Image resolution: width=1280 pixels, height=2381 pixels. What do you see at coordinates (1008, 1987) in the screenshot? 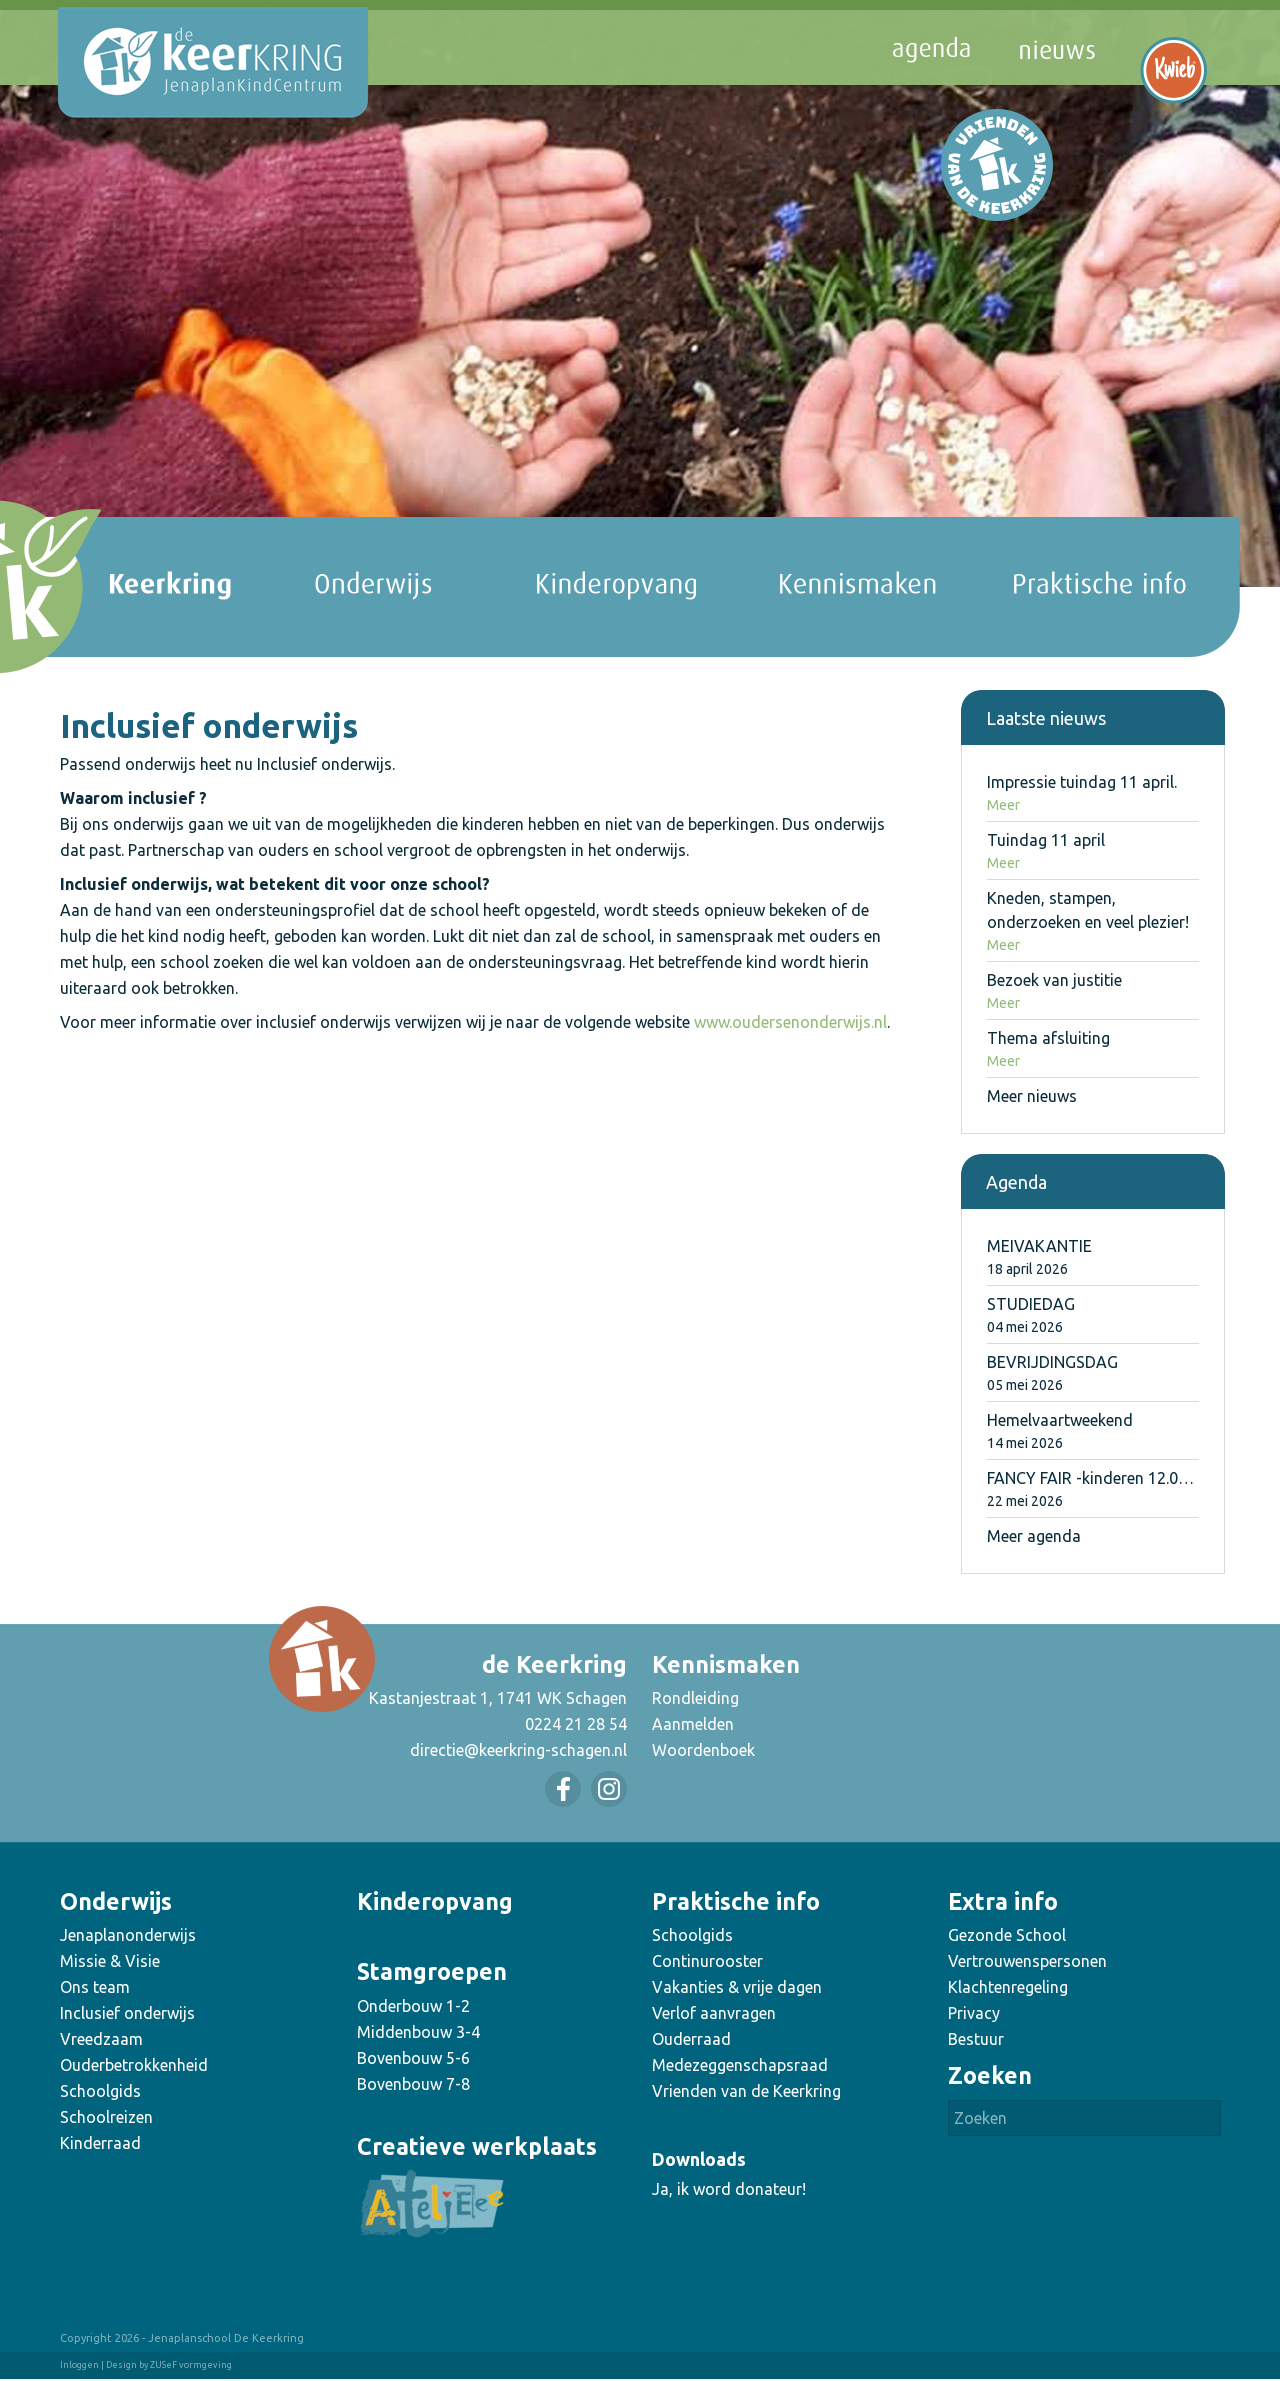
I see `Klachtenregeling` at bounding box center [1008, 1987].